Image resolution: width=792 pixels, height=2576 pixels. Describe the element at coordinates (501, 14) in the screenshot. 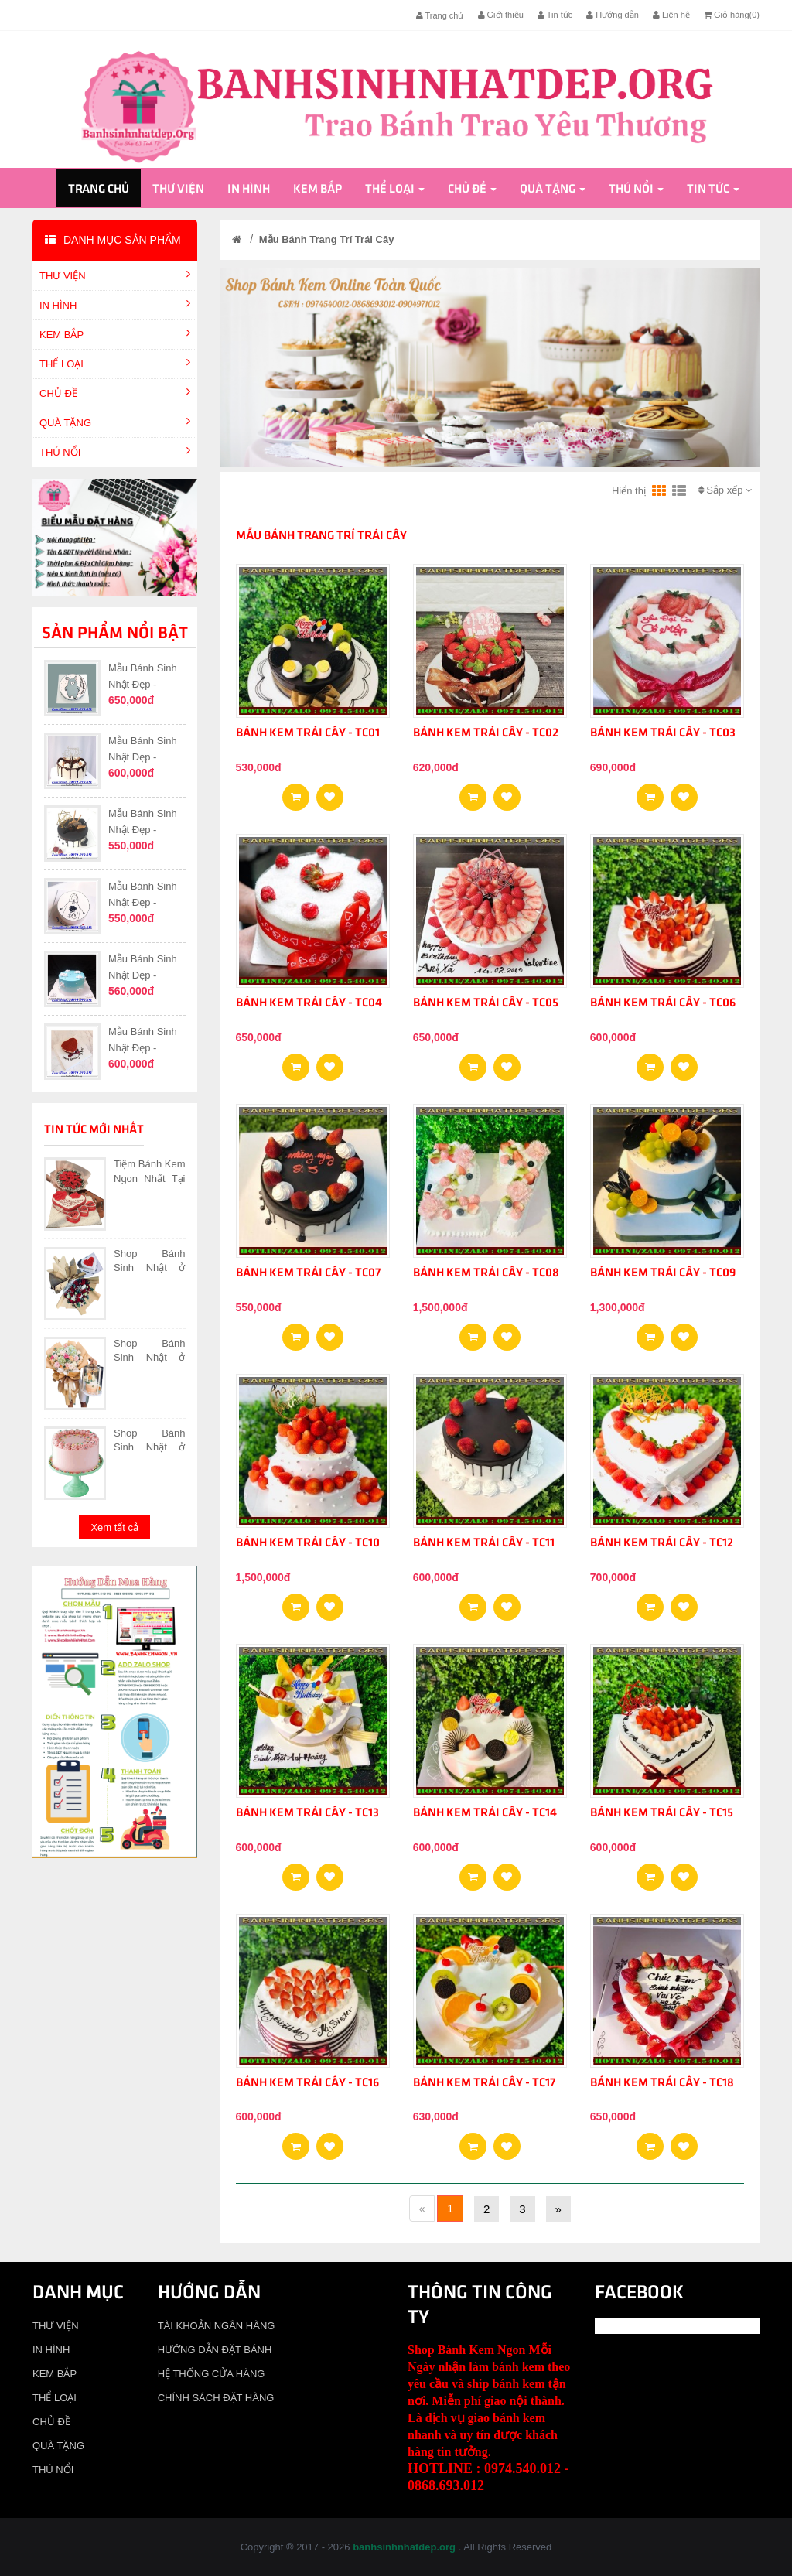

I see `Giới thiệu` at that location.